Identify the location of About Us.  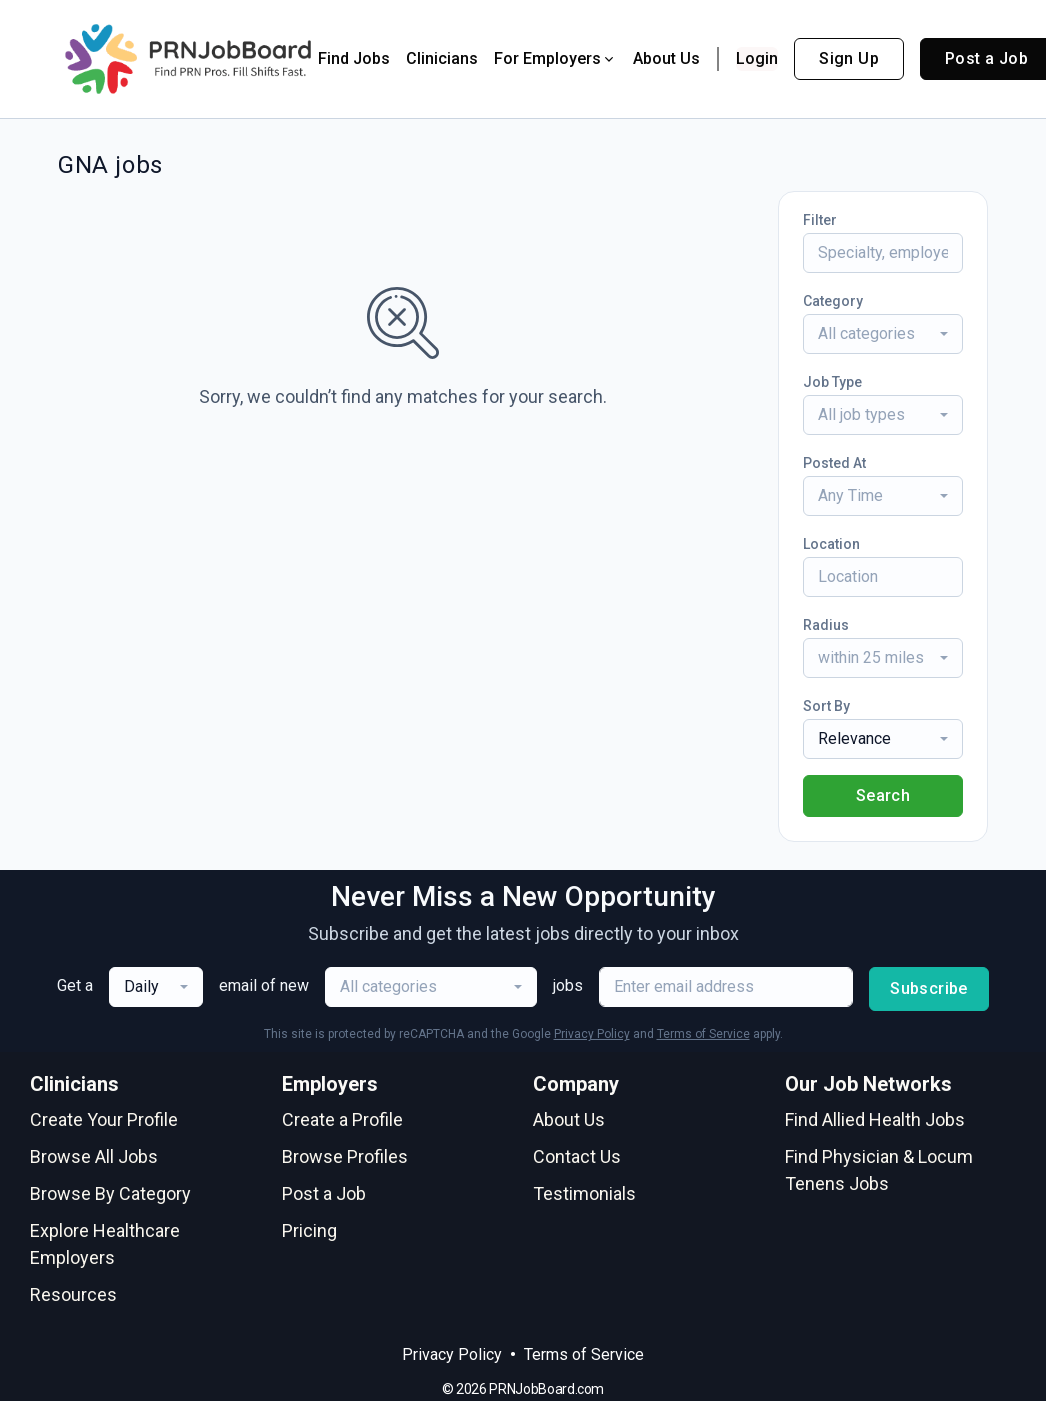
(666, 58).